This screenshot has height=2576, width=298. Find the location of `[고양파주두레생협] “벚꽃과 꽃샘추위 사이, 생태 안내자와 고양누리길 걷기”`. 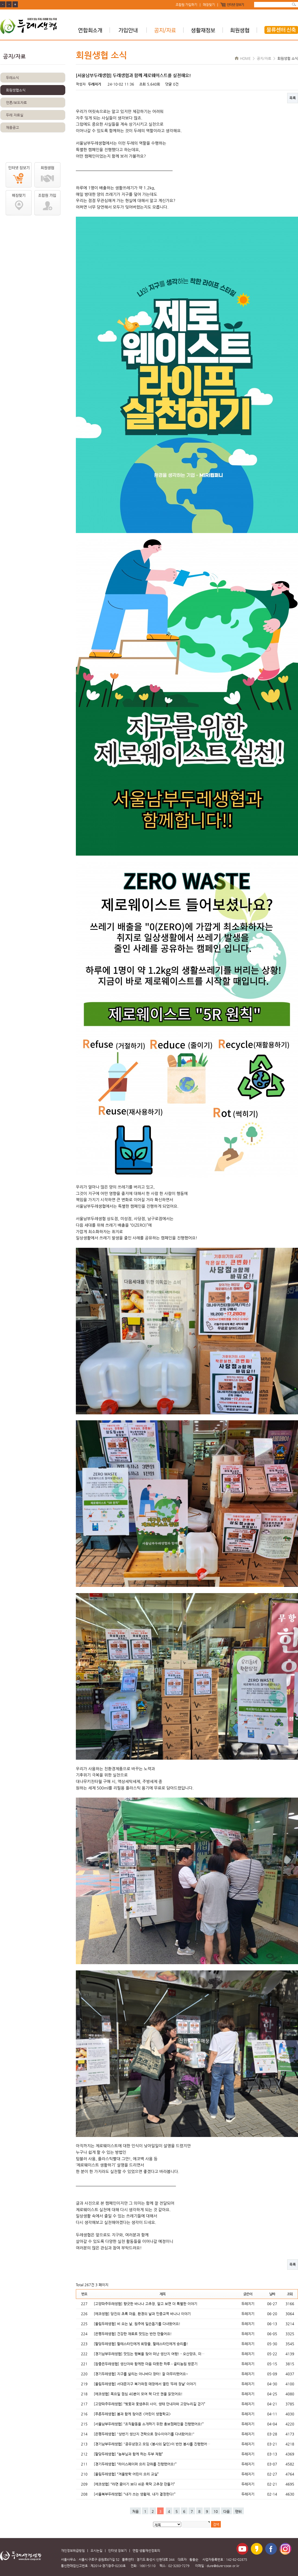

[고양파주두레생협] “벚꽃과 꽃샘추위 사이, 생태 안내자와 고양누리길 걷기” is located at coordinates (149, 2404).